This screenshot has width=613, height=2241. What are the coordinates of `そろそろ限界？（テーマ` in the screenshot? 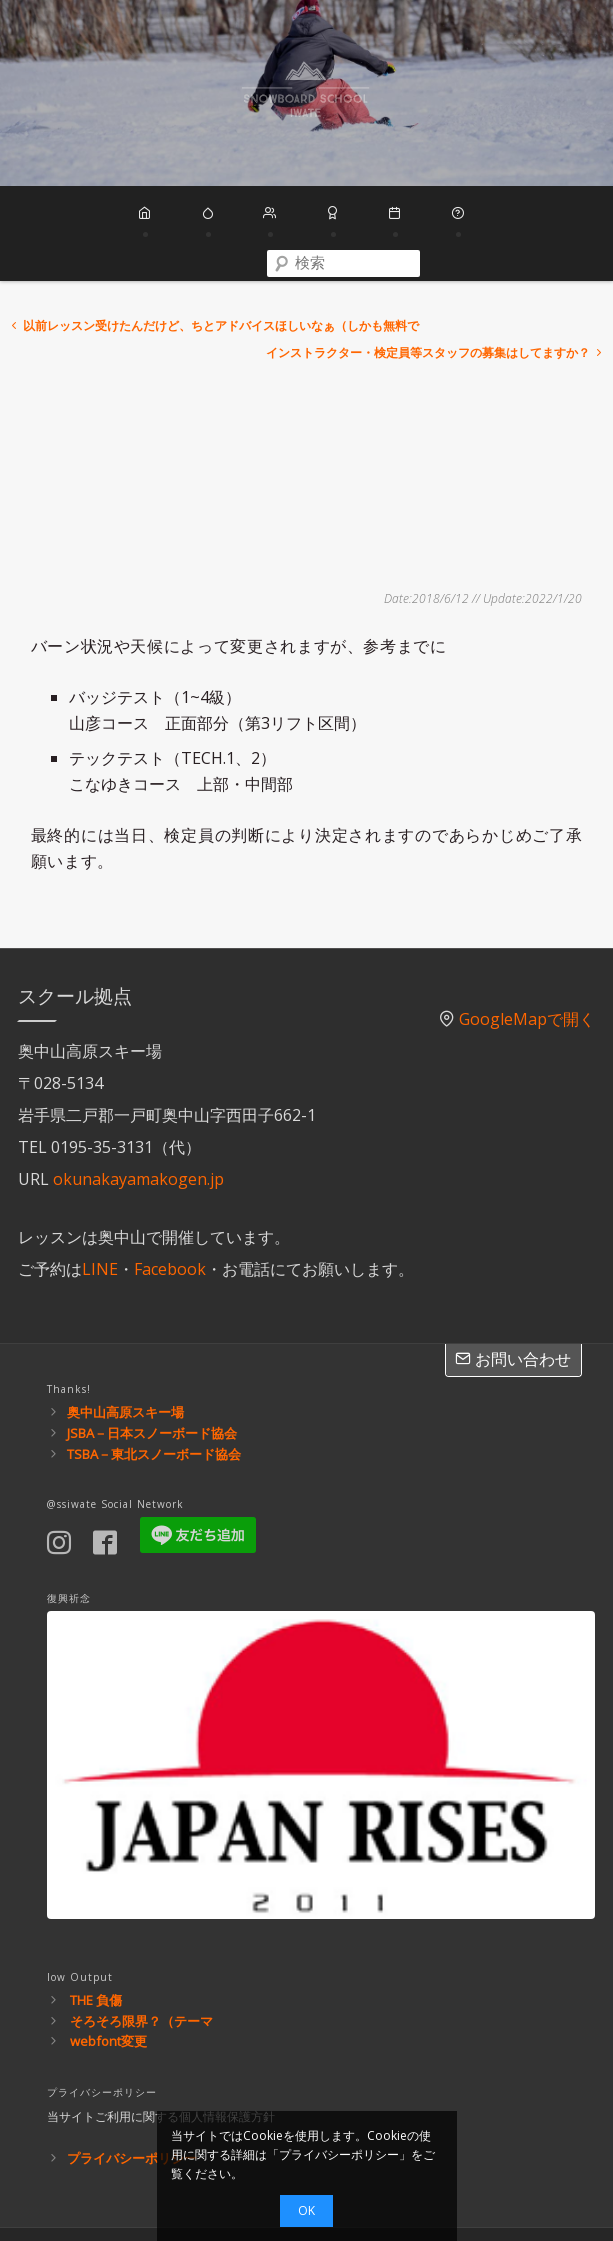 It's located at (141, 1954).